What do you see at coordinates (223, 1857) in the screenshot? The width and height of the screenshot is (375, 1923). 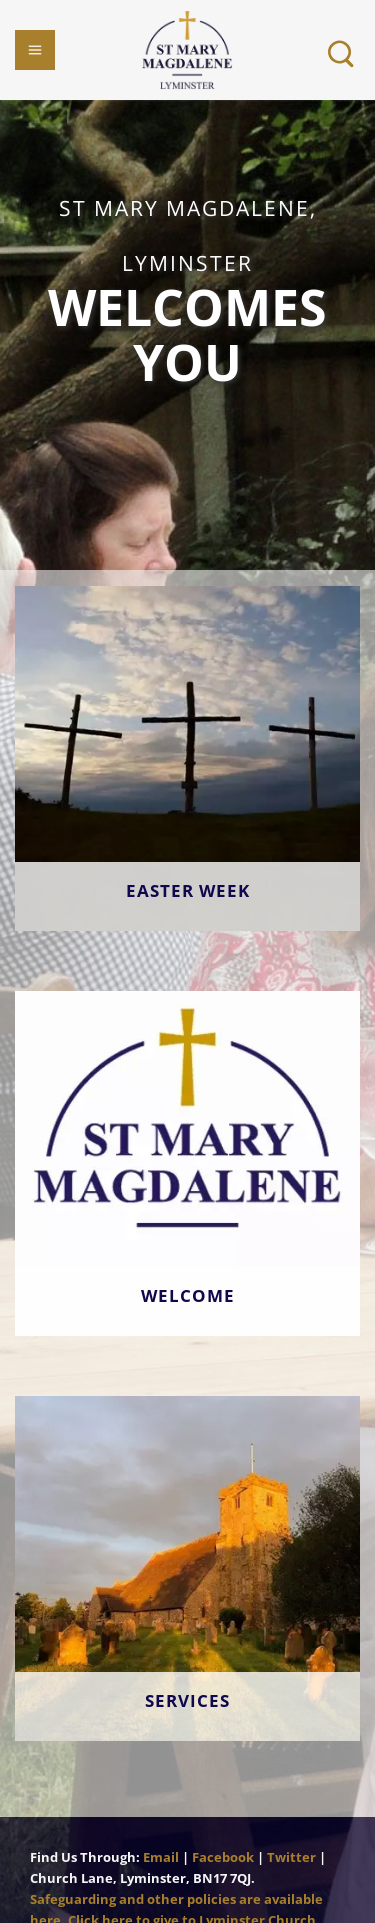 I see `Facebook` at bounding box center [223, 1857].